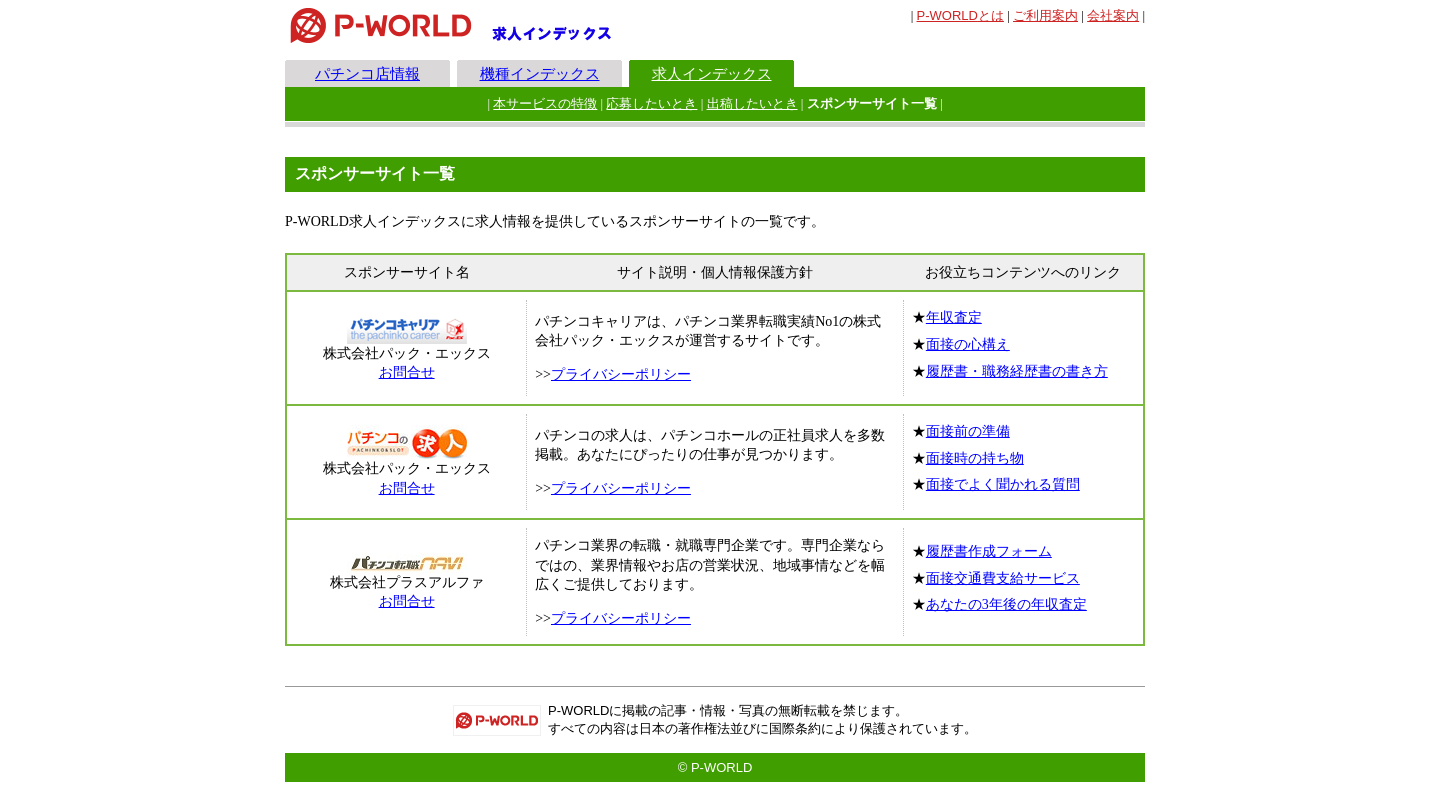 Image resolution: width=1430 pixels, height=790 pixels. I want to click on 機種インデックス, so click(540, 73).